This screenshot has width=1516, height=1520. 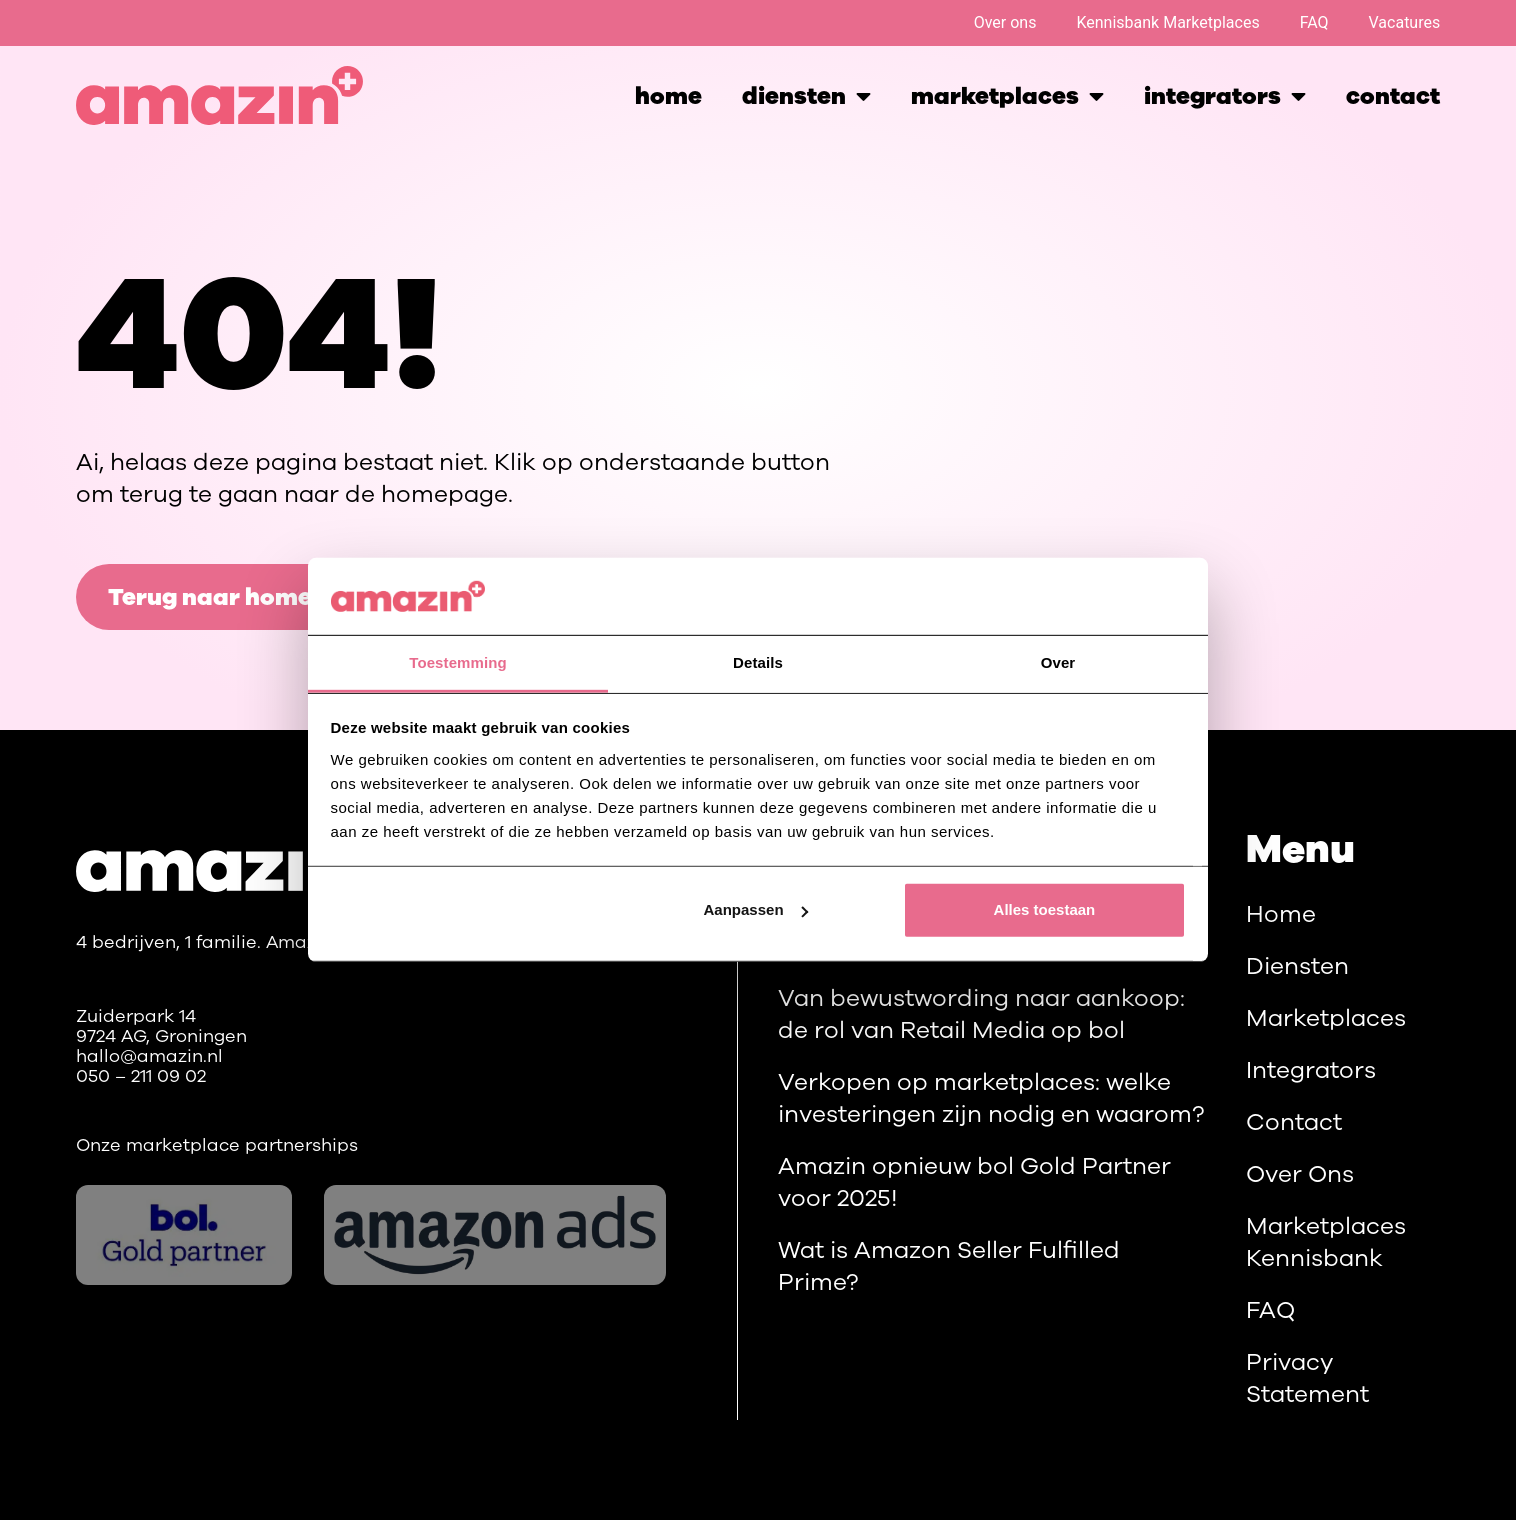 What do you see at coordinates (184, 1235) in the screenshot?
I see `[bol.com]` at bounding box center [184, 1235].